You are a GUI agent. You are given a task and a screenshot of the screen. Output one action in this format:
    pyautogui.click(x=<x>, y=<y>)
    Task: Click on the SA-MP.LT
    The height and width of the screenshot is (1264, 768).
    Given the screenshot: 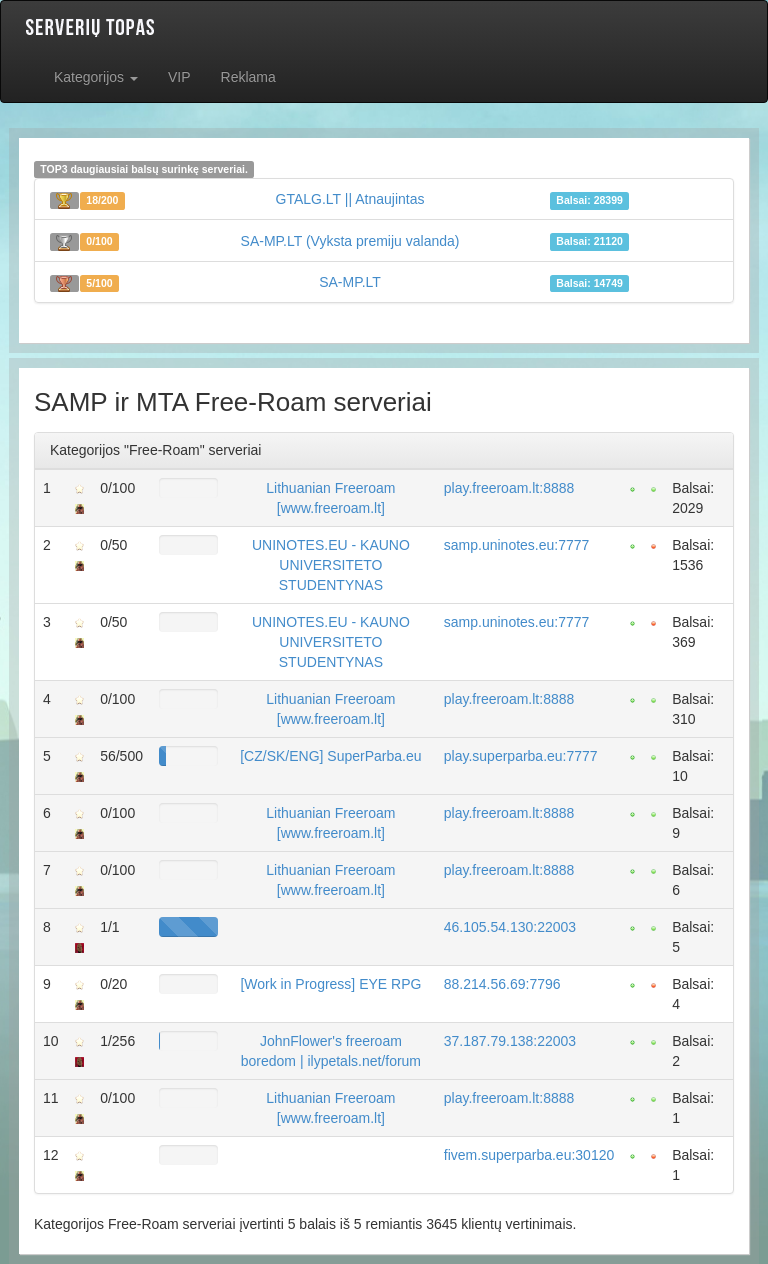 What is the action you would take?
    pyautogui.click(x=350, y=282)
    